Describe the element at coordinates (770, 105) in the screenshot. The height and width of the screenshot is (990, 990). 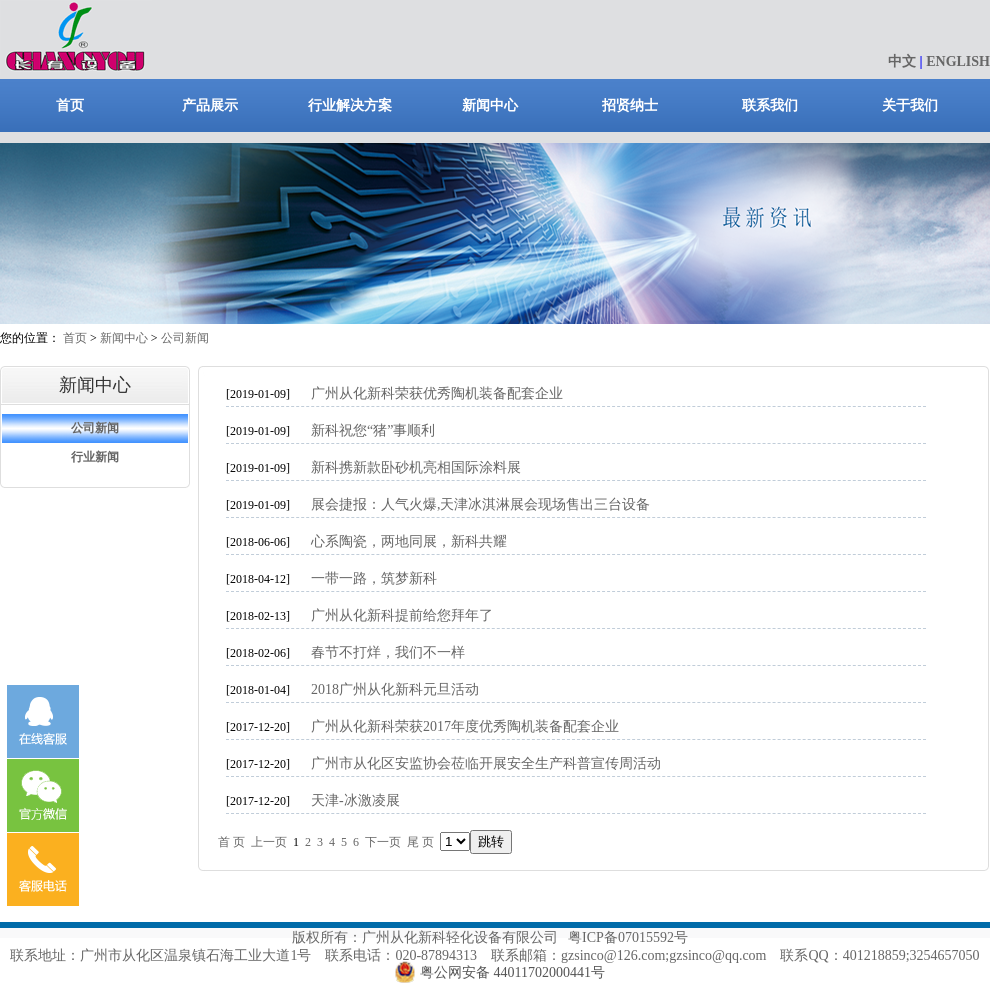
I see `联系我们` at that location.